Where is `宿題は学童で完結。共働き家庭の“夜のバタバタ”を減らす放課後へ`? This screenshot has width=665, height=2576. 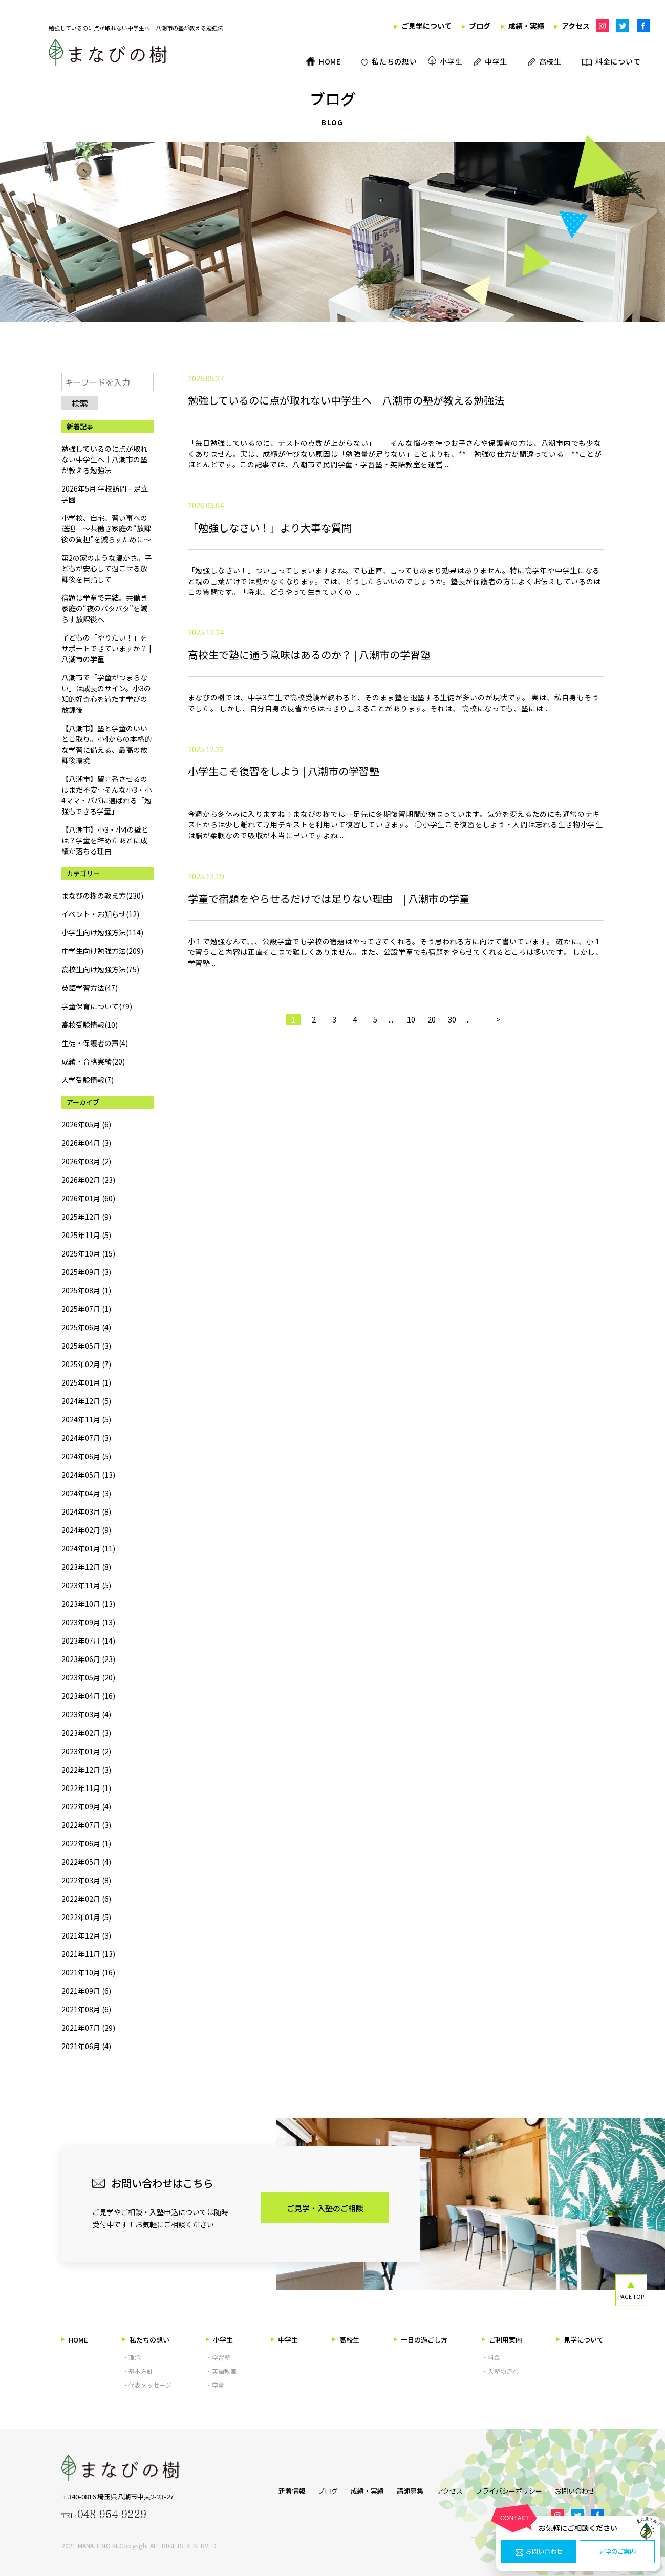 宿題は学童で完結。共働き家庭の“夜のバタバタ”を減らす放課後へ is located at coordinates (104, 608).